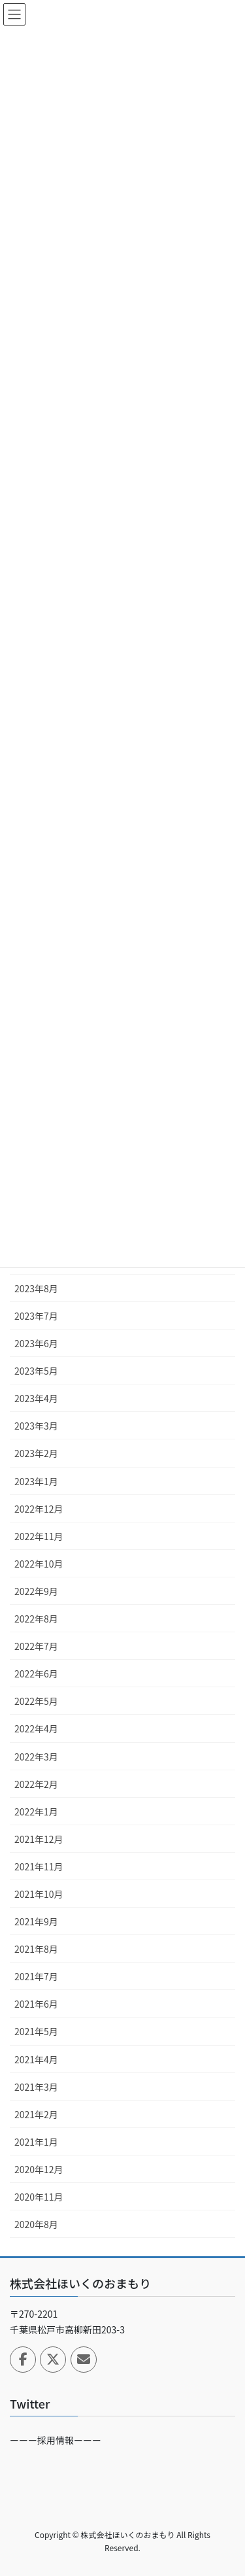 This screenshot has height=2576, width=245. Describe the element at coordinates (38, 1866) in the screenshot. I see `2021年11月` at that location.